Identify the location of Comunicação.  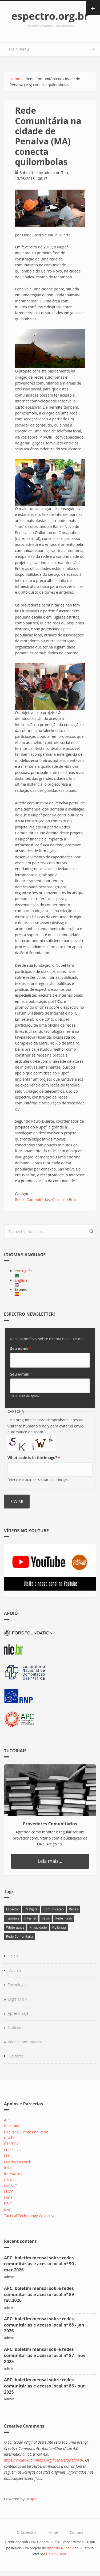
(53, 1909).